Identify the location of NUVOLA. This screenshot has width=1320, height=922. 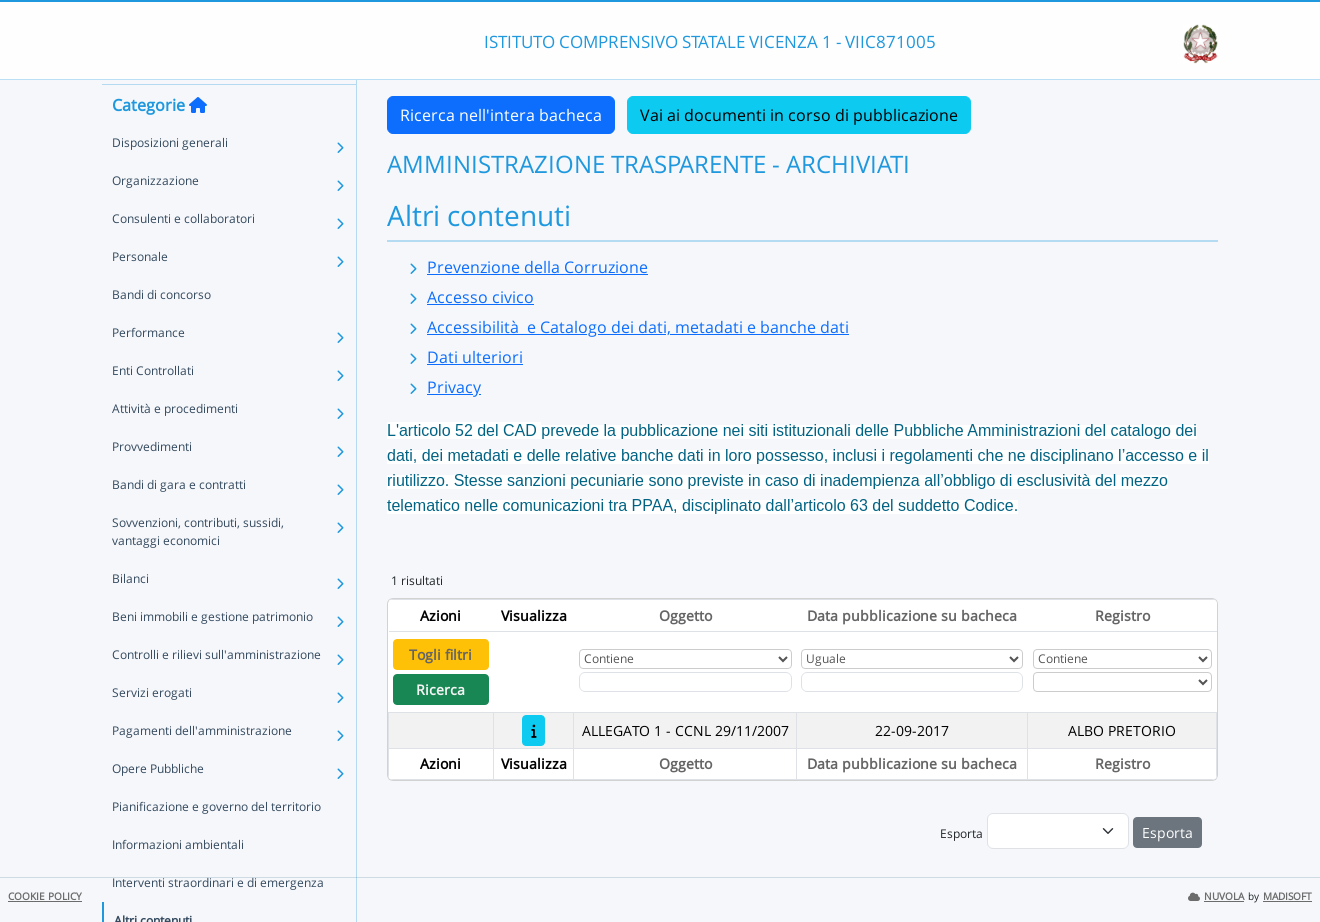
(1216, 896).